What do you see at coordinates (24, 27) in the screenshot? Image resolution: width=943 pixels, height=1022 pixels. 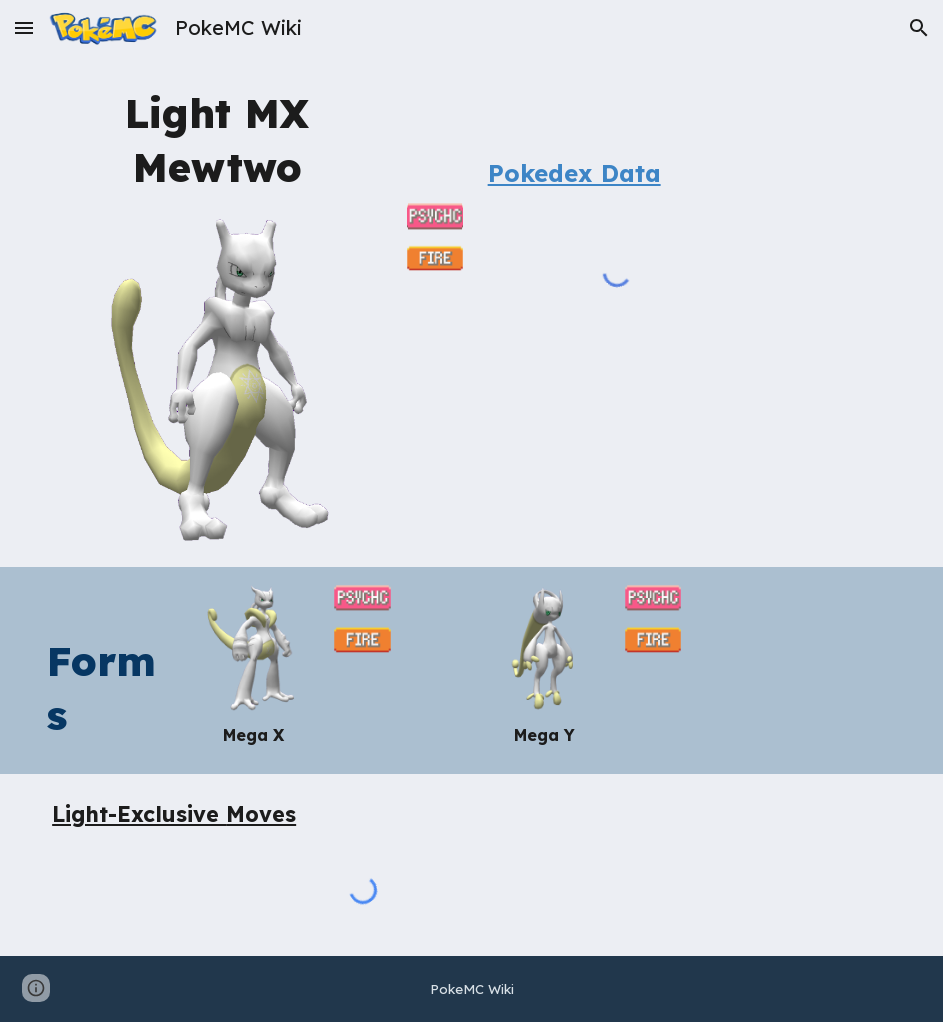 I see `[button]` at bounding box center [24, 27].